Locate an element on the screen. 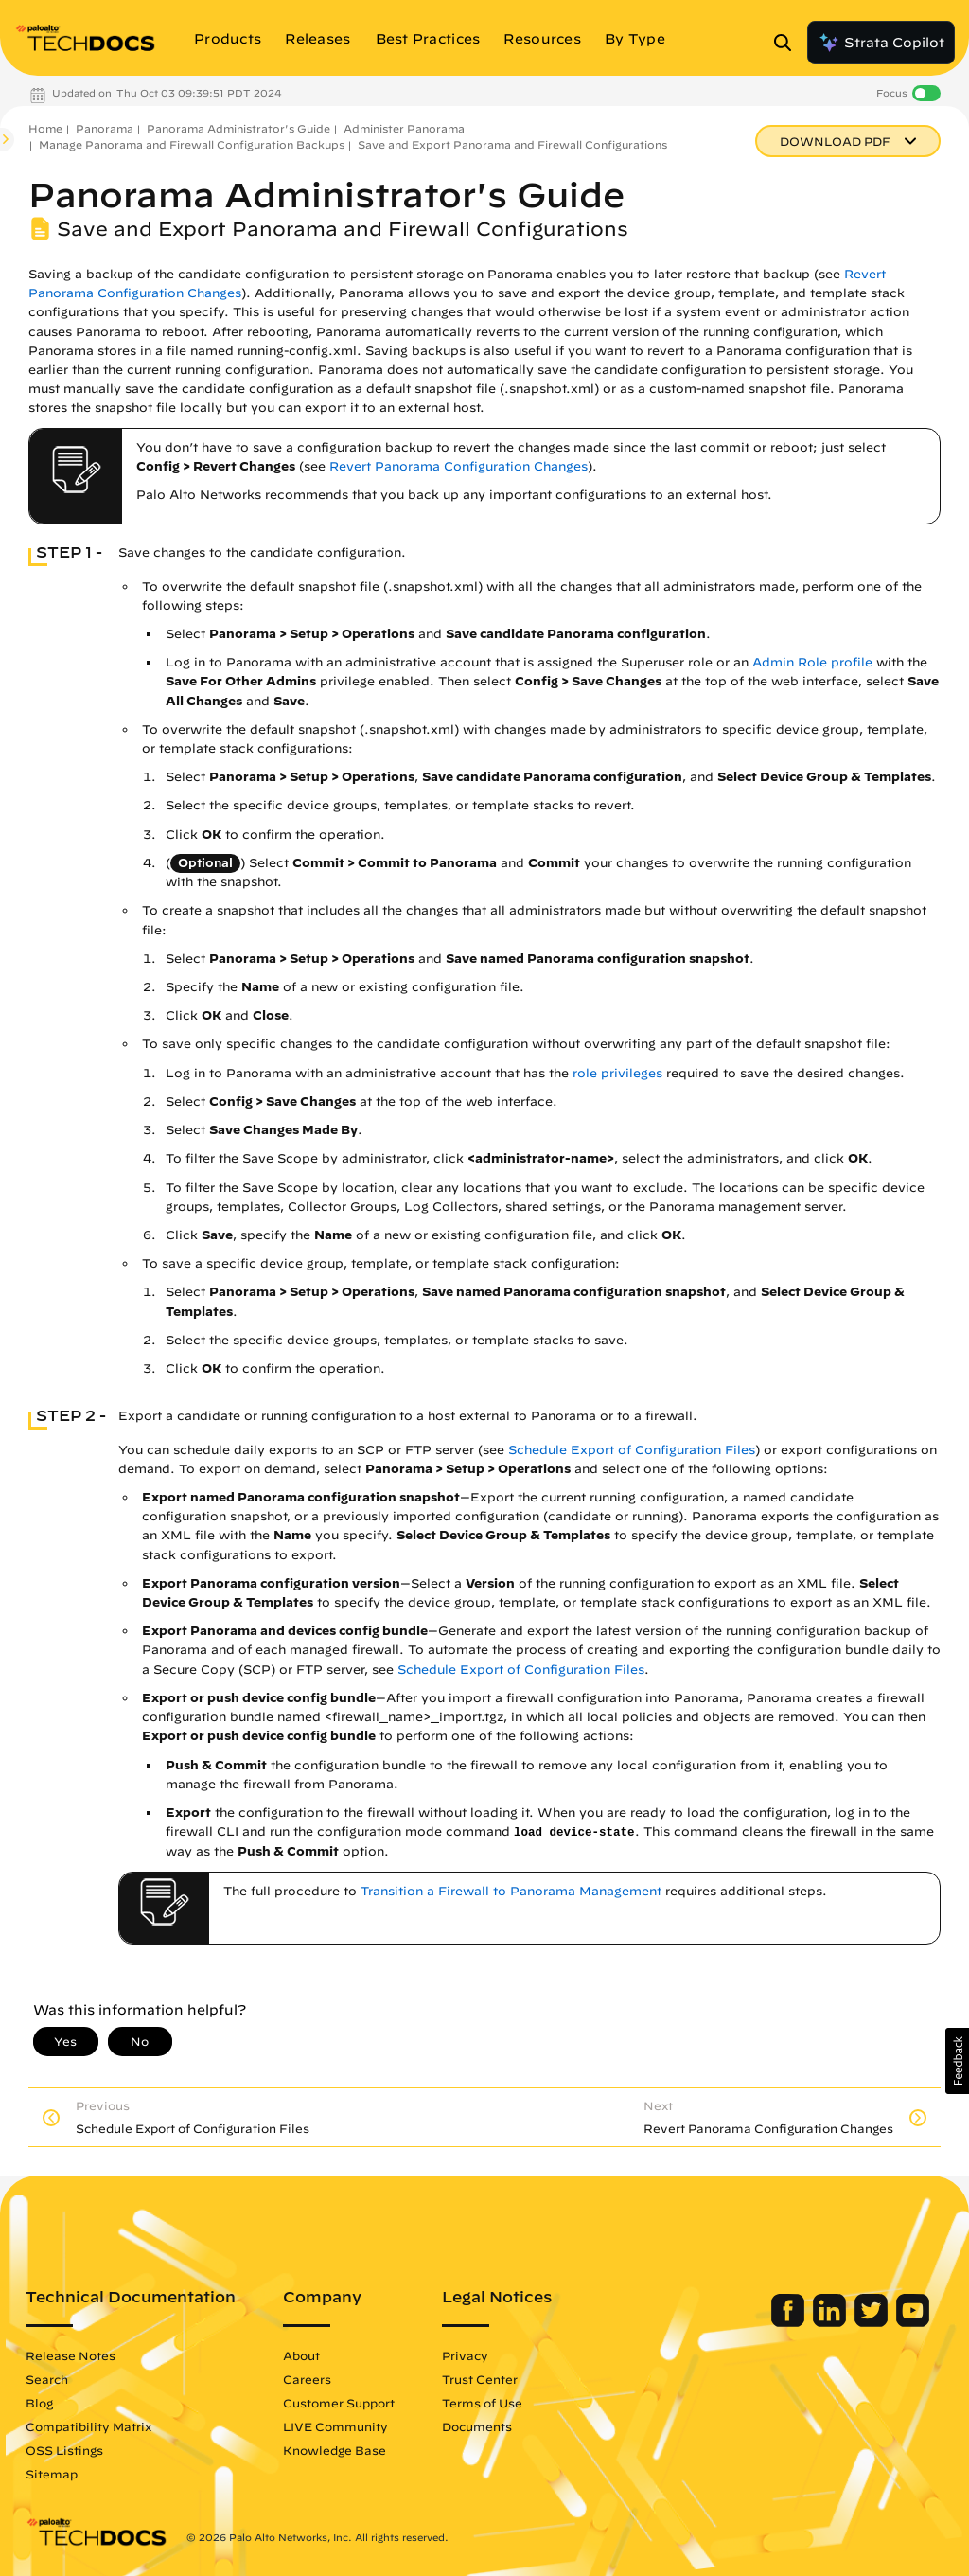 The height and width of the screenshot is (2576, 969). [Palo Alto Networks Youtube Channel] is located at coordinates (912, 2322).